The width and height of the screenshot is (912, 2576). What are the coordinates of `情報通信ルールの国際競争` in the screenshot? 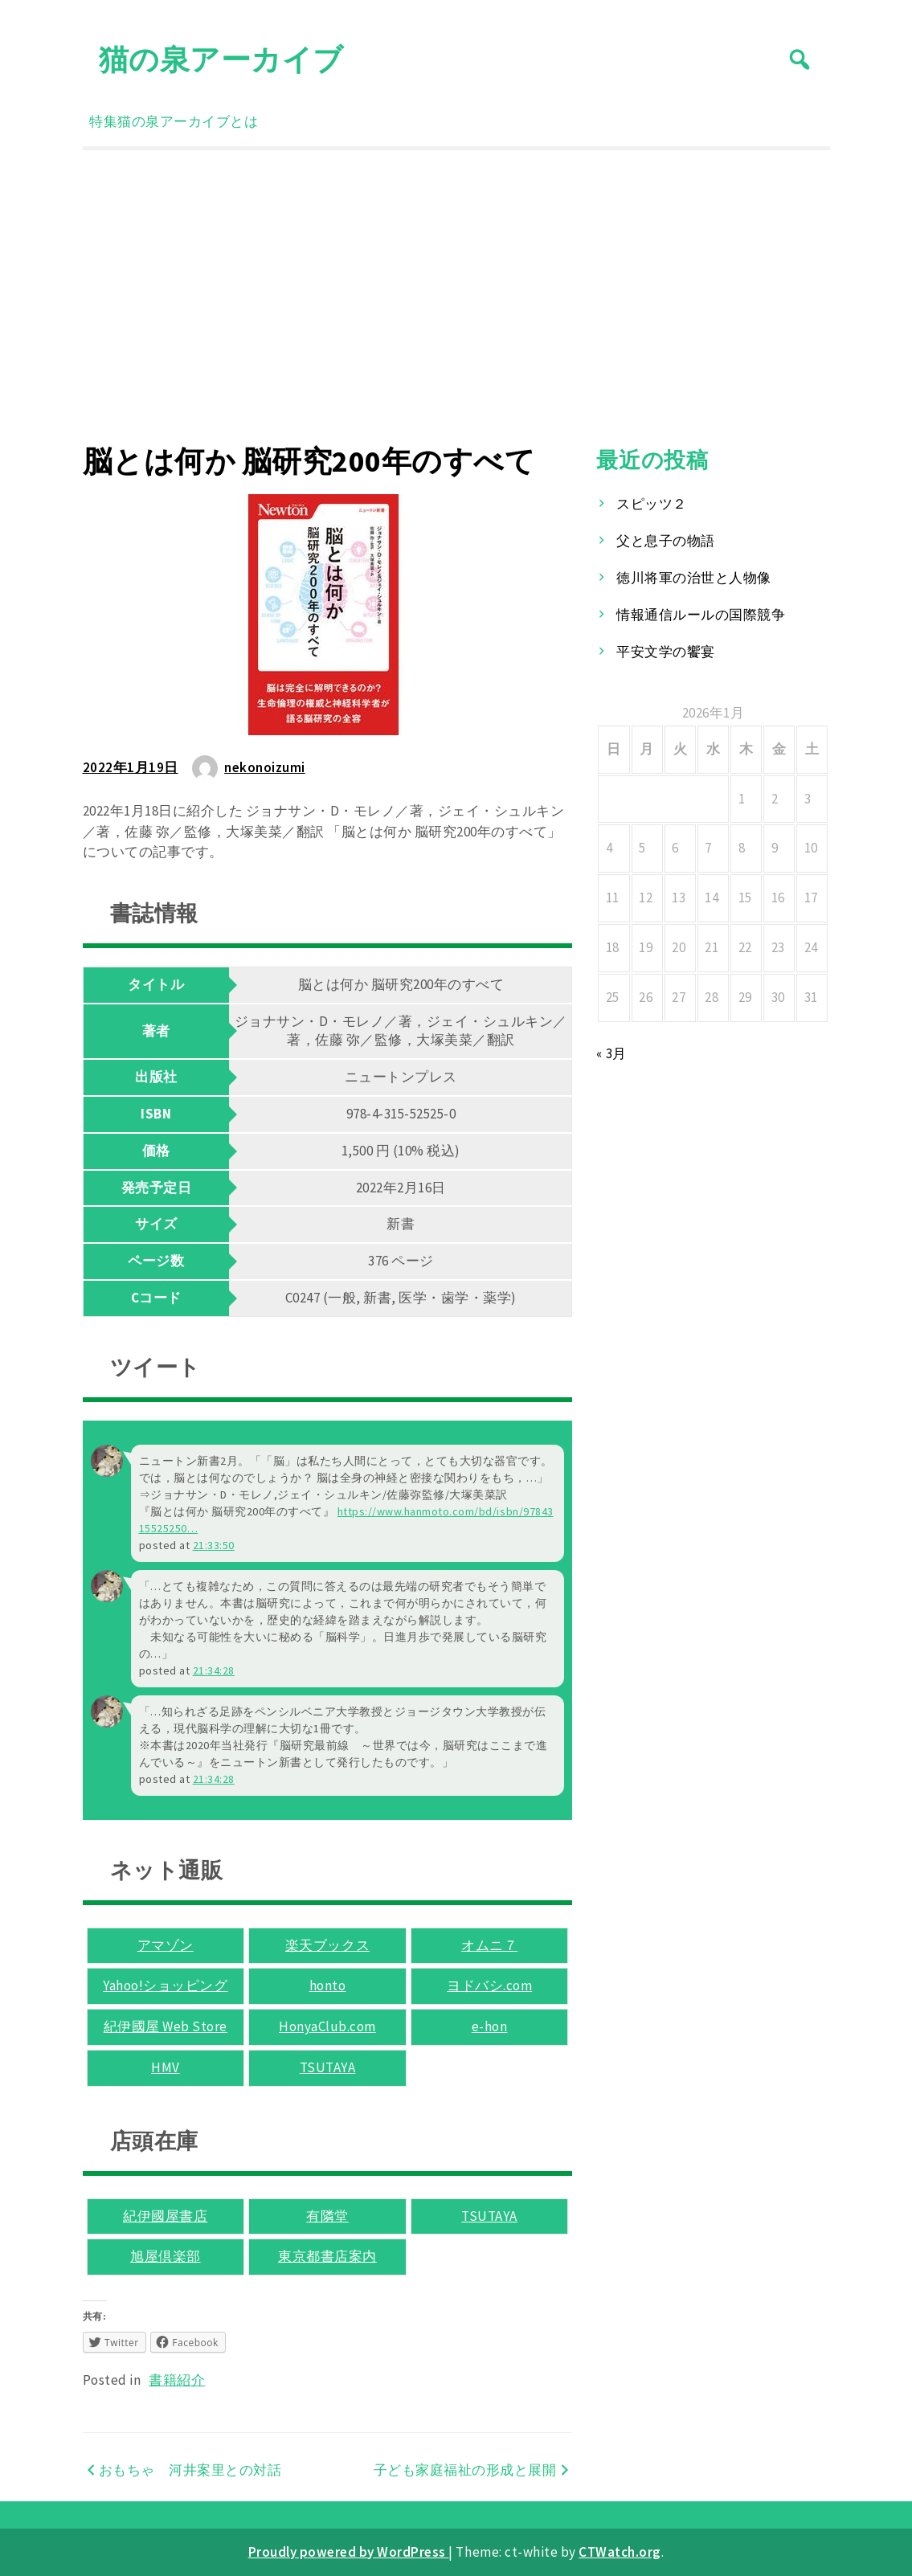 It's located at (700, 615).